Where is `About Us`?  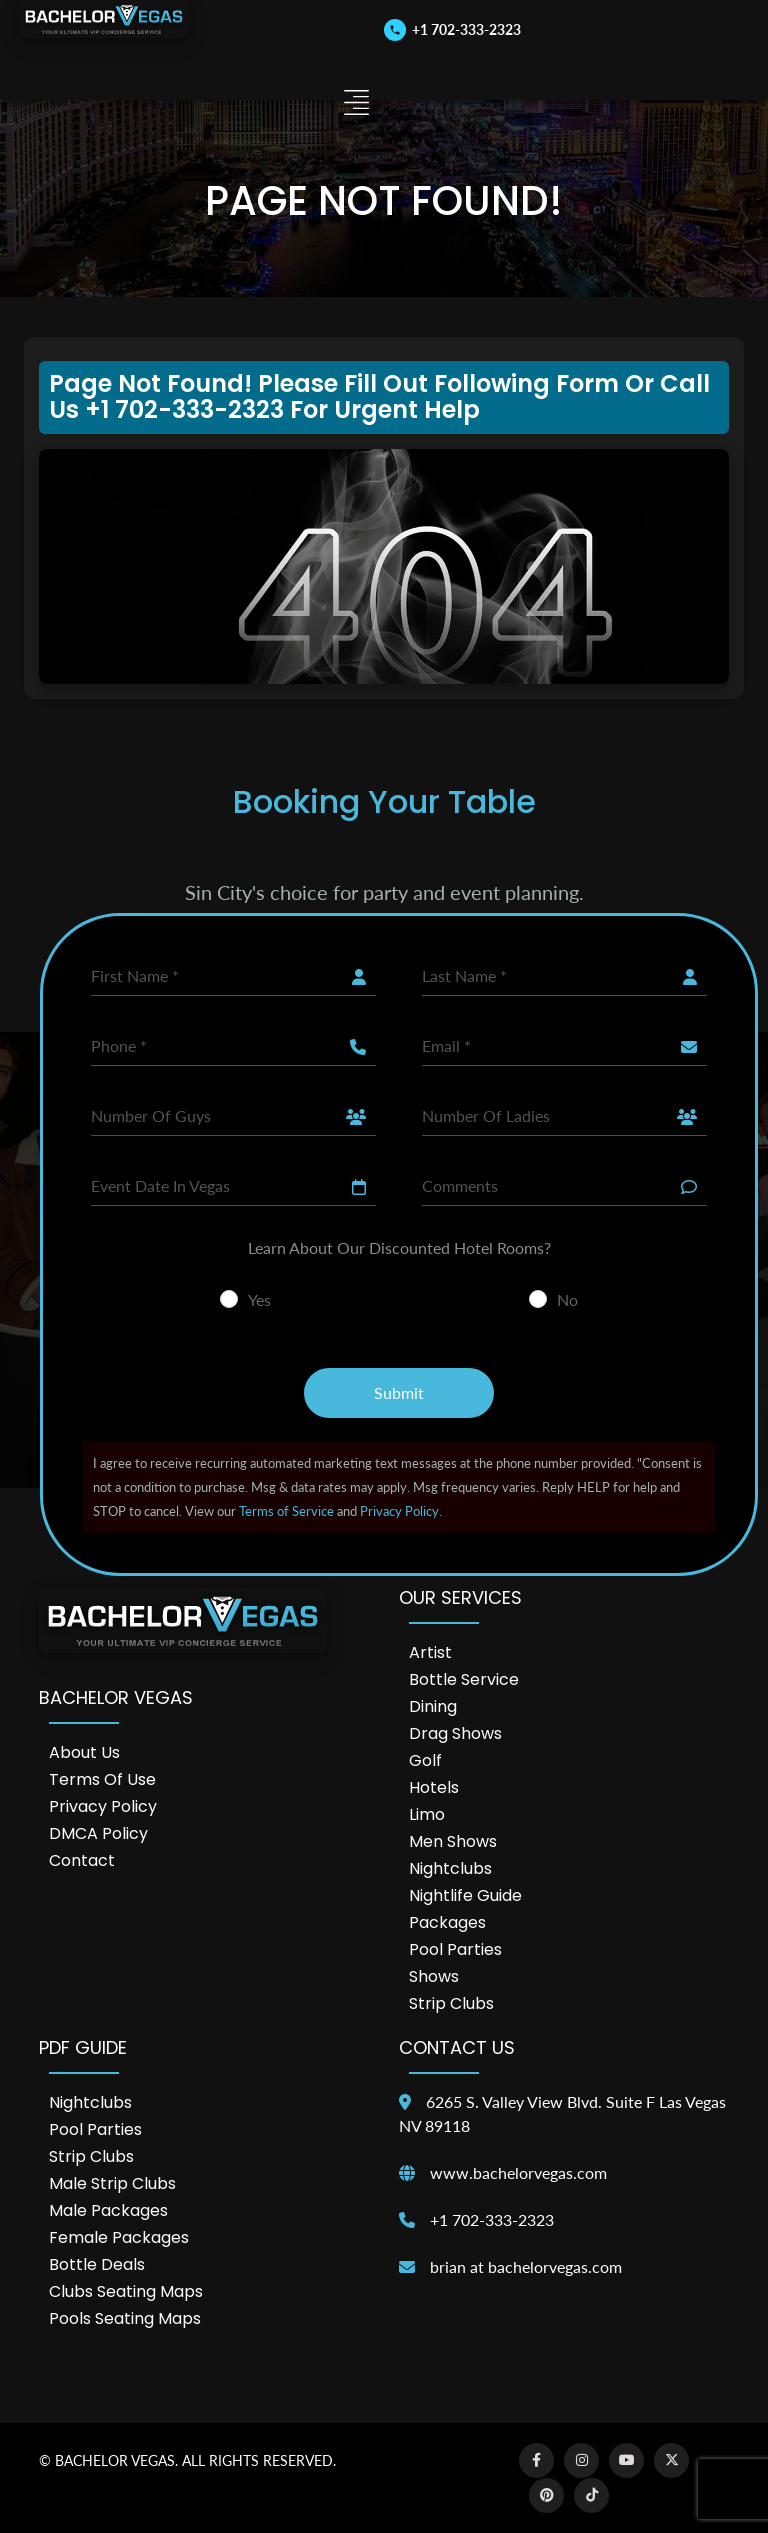
About Us is located at coordinates (84, 1752).